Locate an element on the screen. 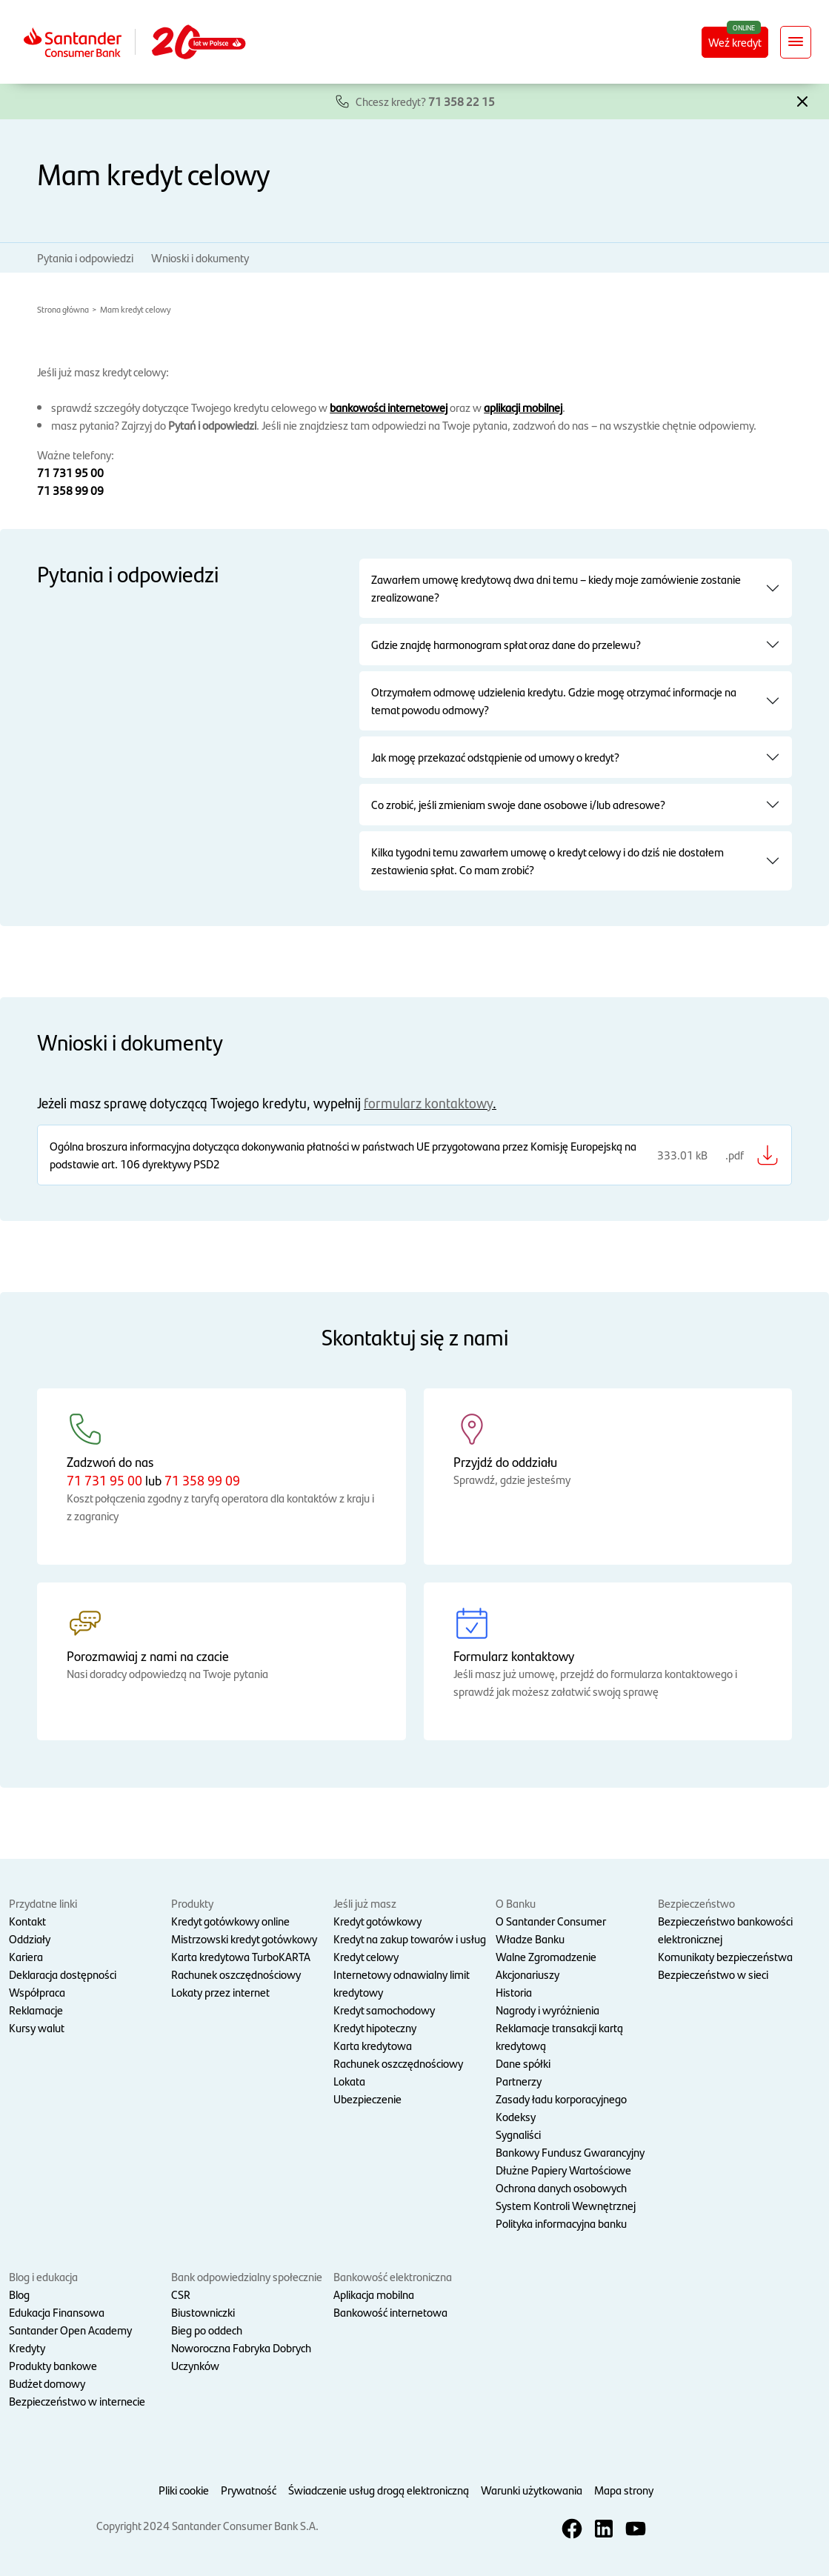  Dane spółki is located at coordinates (523, 2062).